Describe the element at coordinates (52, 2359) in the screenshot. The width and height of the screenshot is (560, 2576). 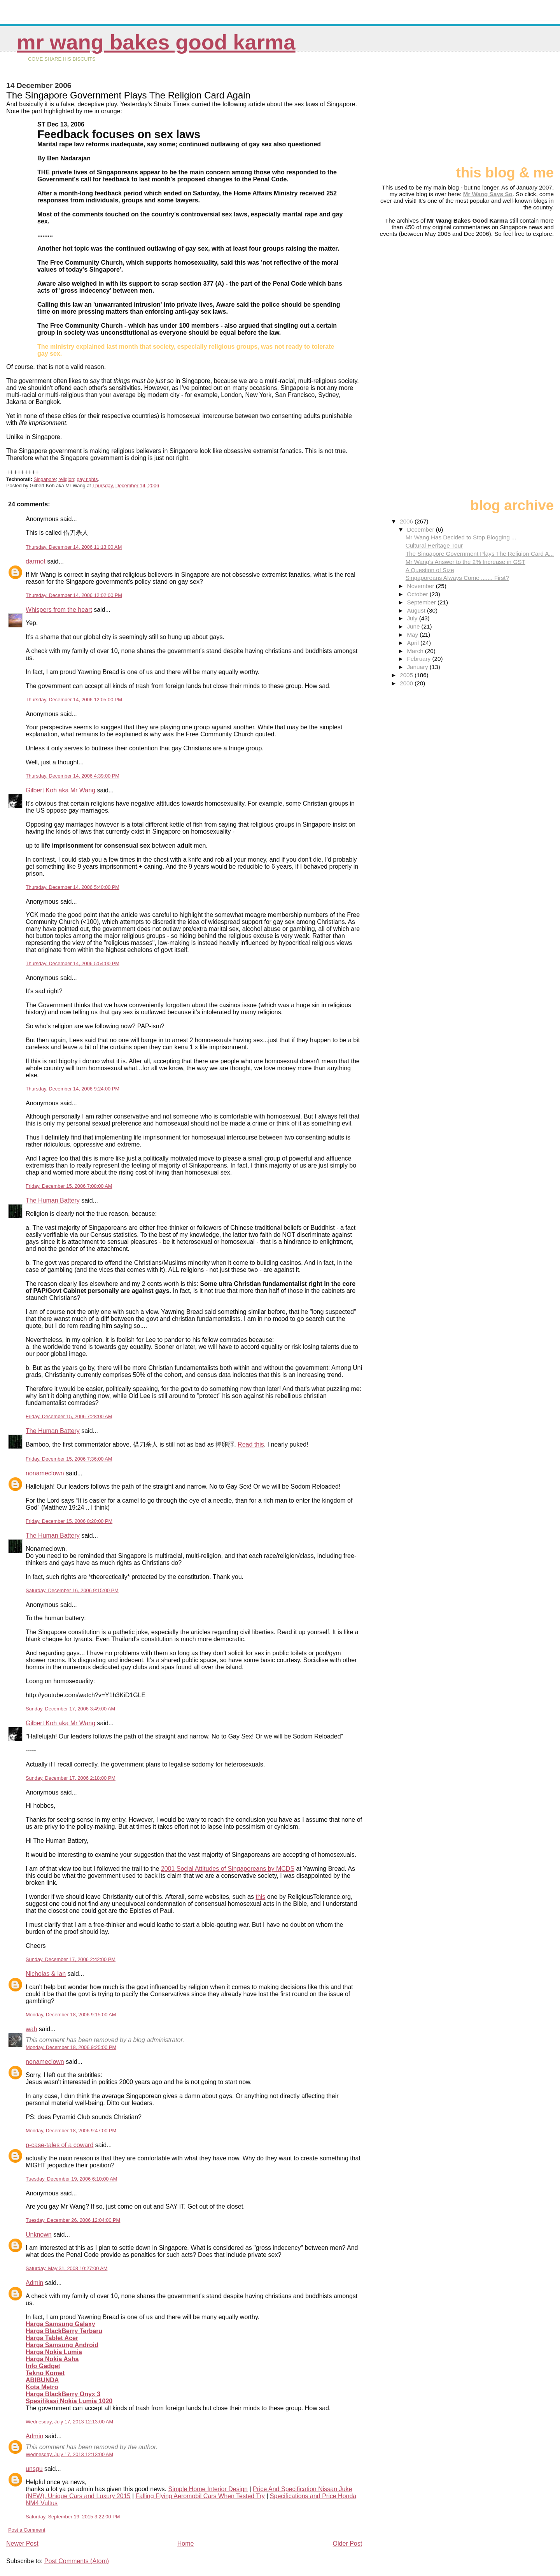
I see `Harga Nokia Asha` at that location.